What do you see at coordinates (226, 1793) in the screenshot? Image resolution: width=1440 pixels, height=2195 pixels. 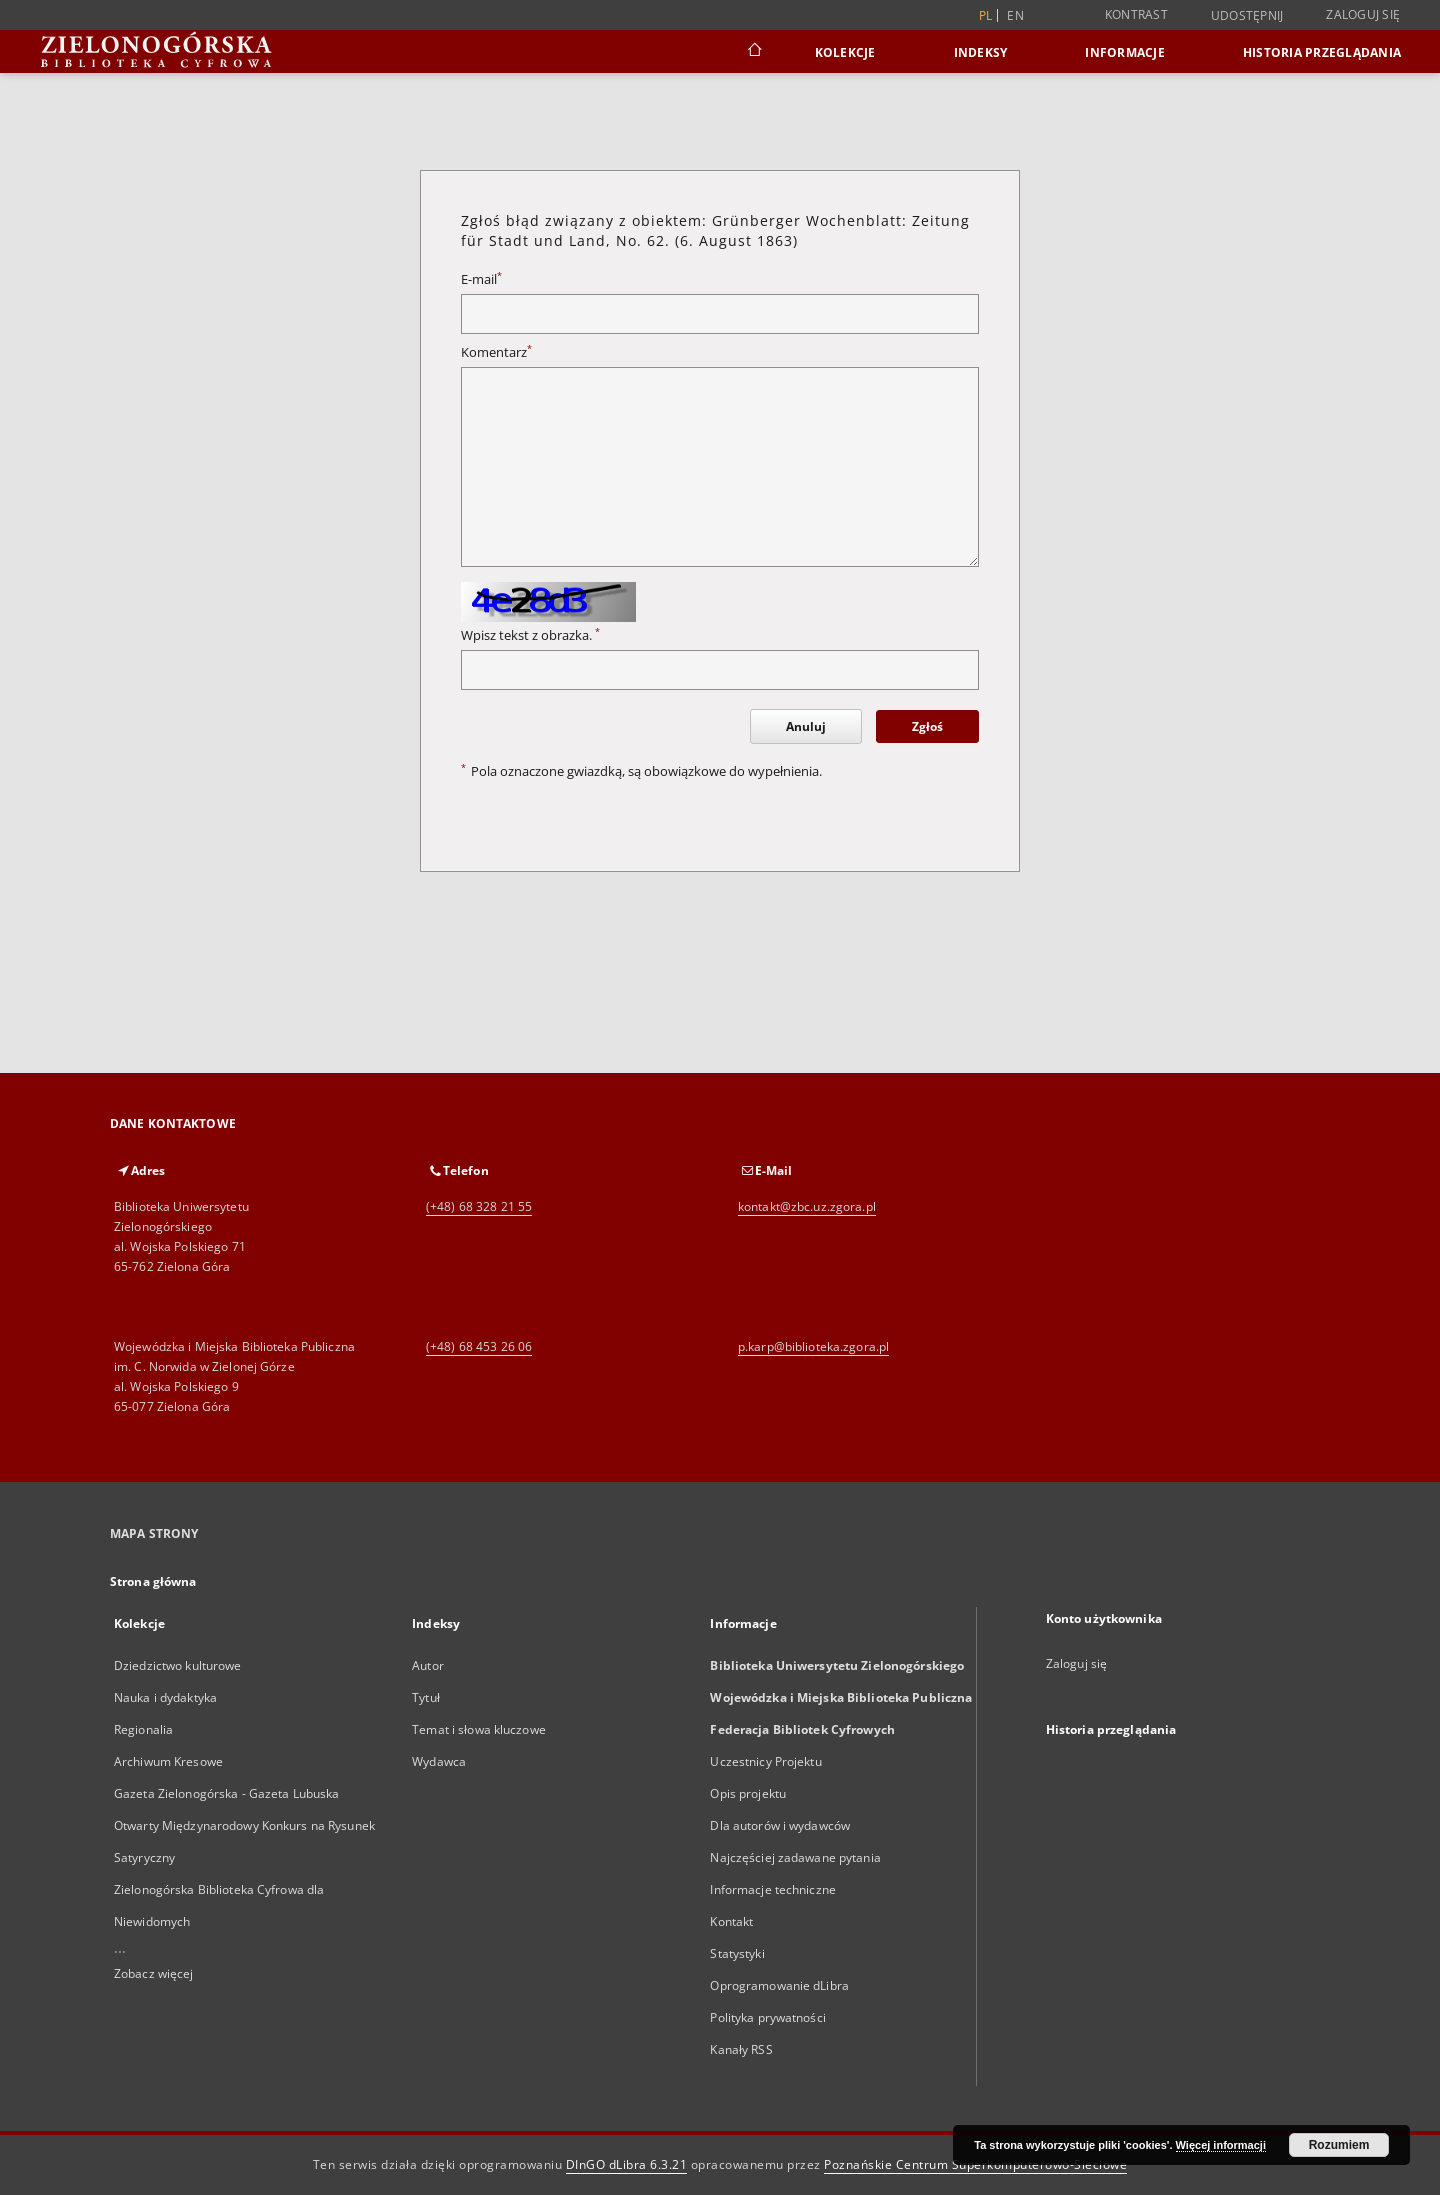 I see `Gazeta Zielonogórska - Gazeta Lubuska` at bounding box center [226, 1793].